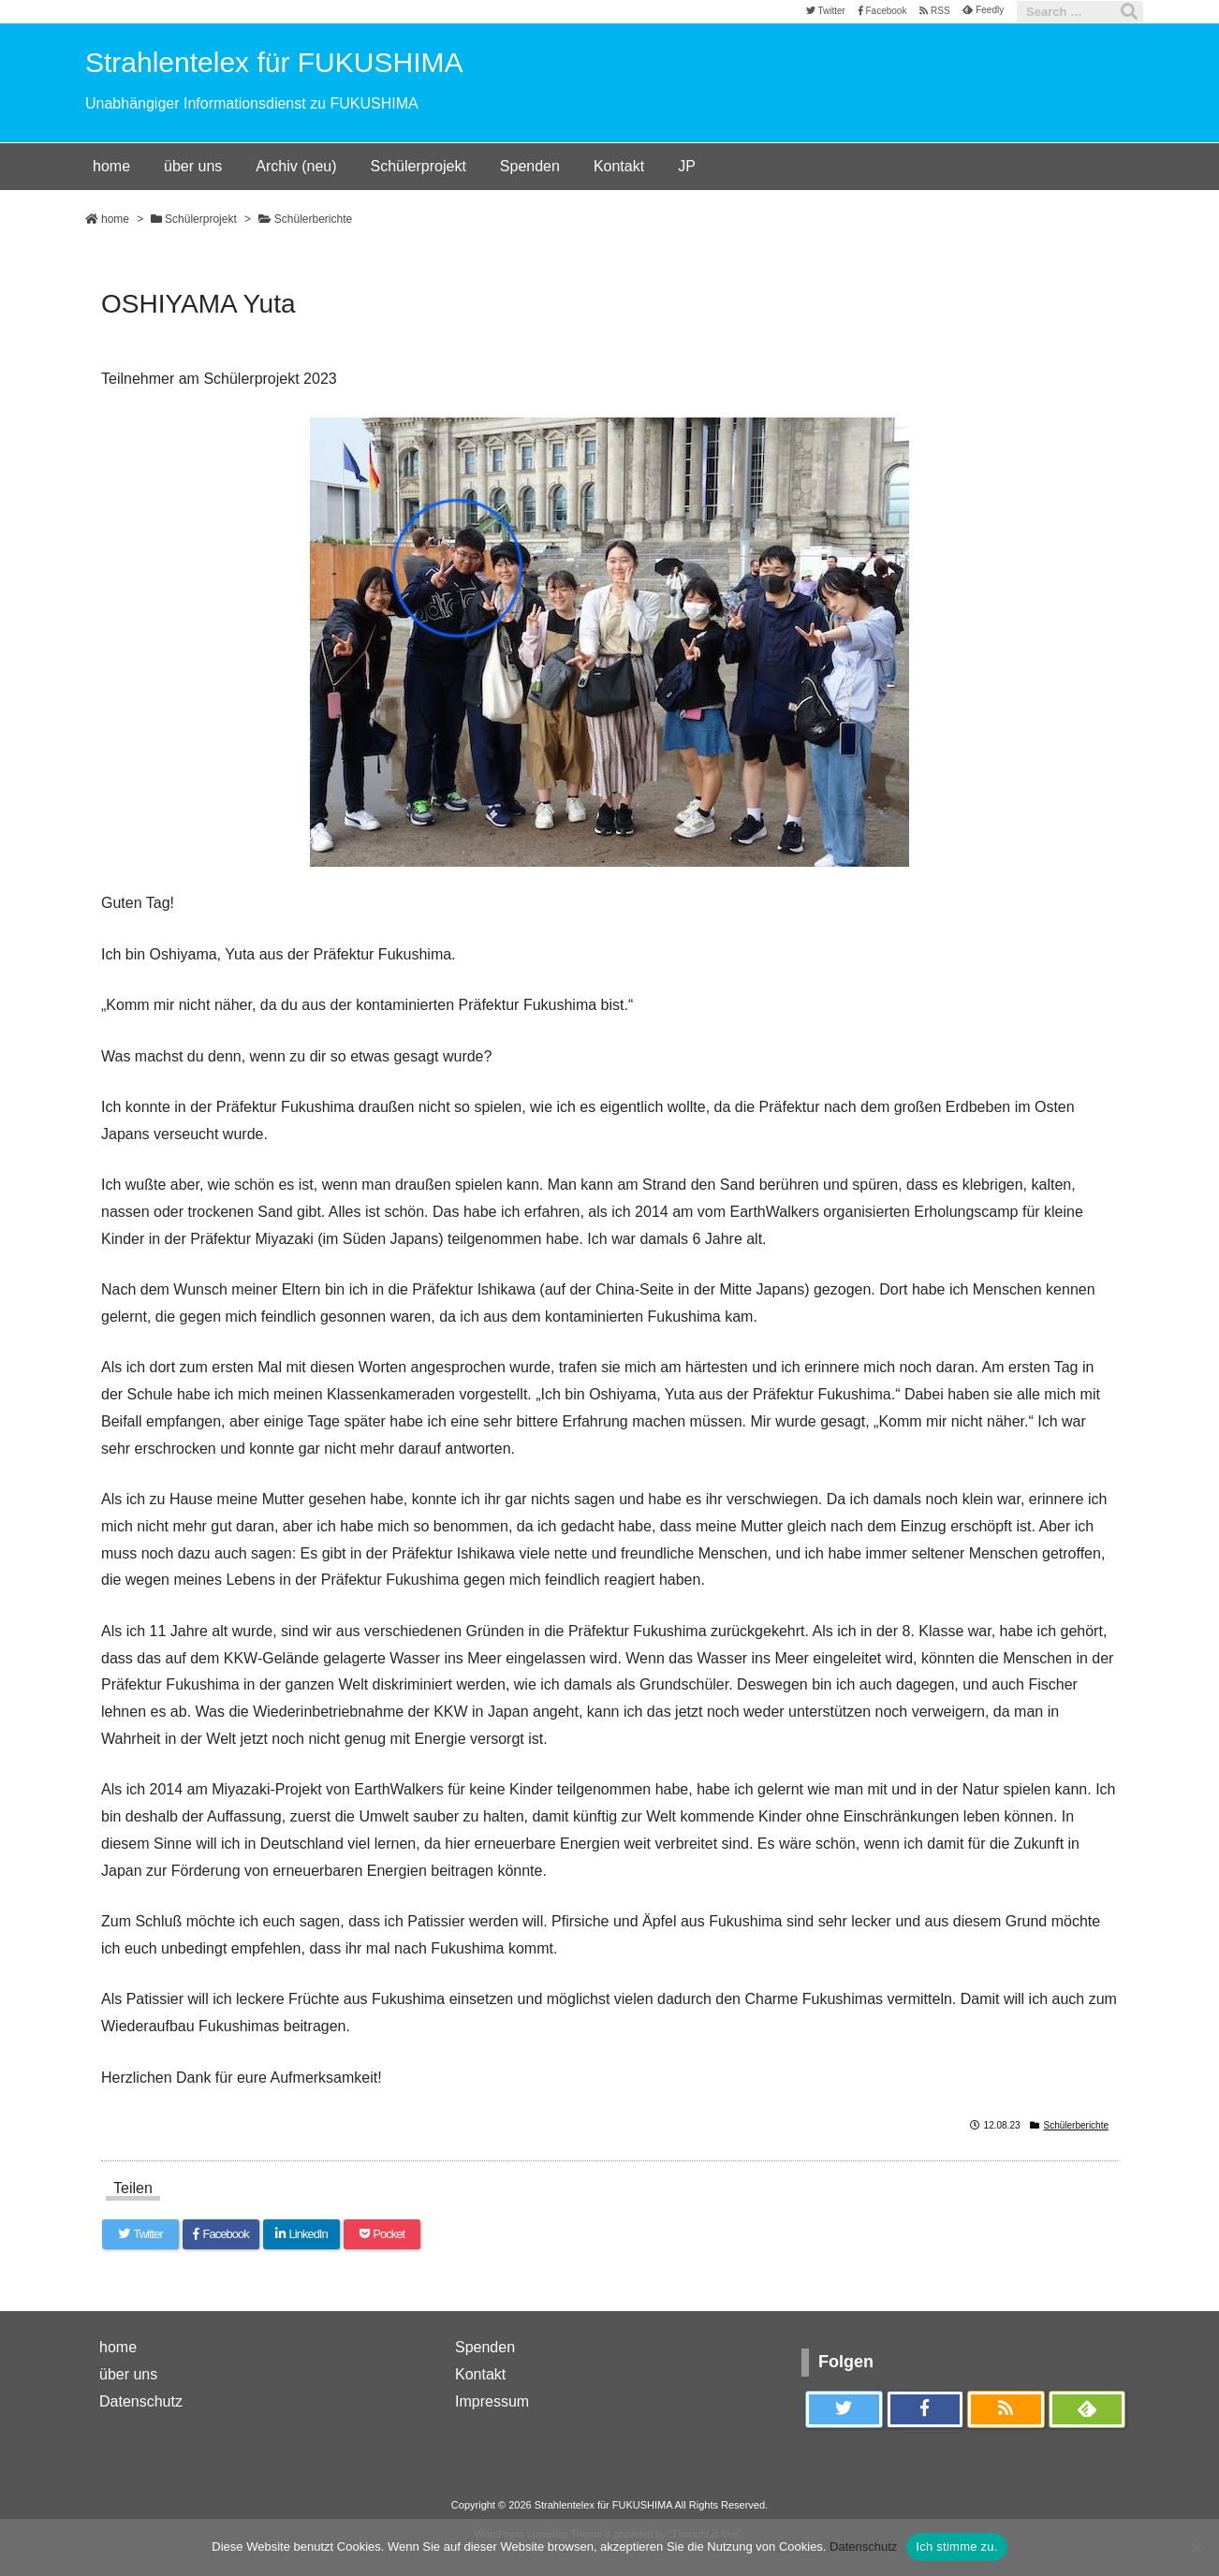 The height and width of the screenshot is (2576, 1219). What do you see at coordinates (485, 2347) in the screenshot?
I see `Spenden` at bounding box center [485, 2347].